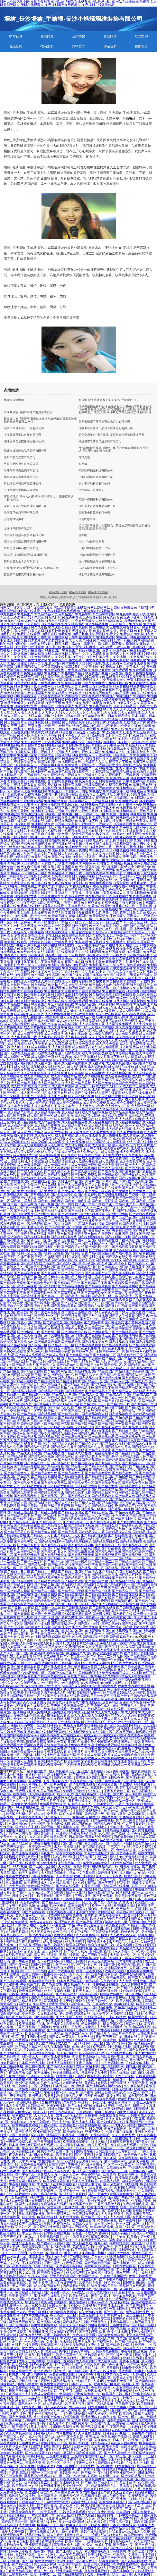 The height and width of the screenshot is (2576, 157). What do you see at coordinates (37, 1302) in the screenshot?
I see `国产高清在线视频` at bounding box center [37, 1302].